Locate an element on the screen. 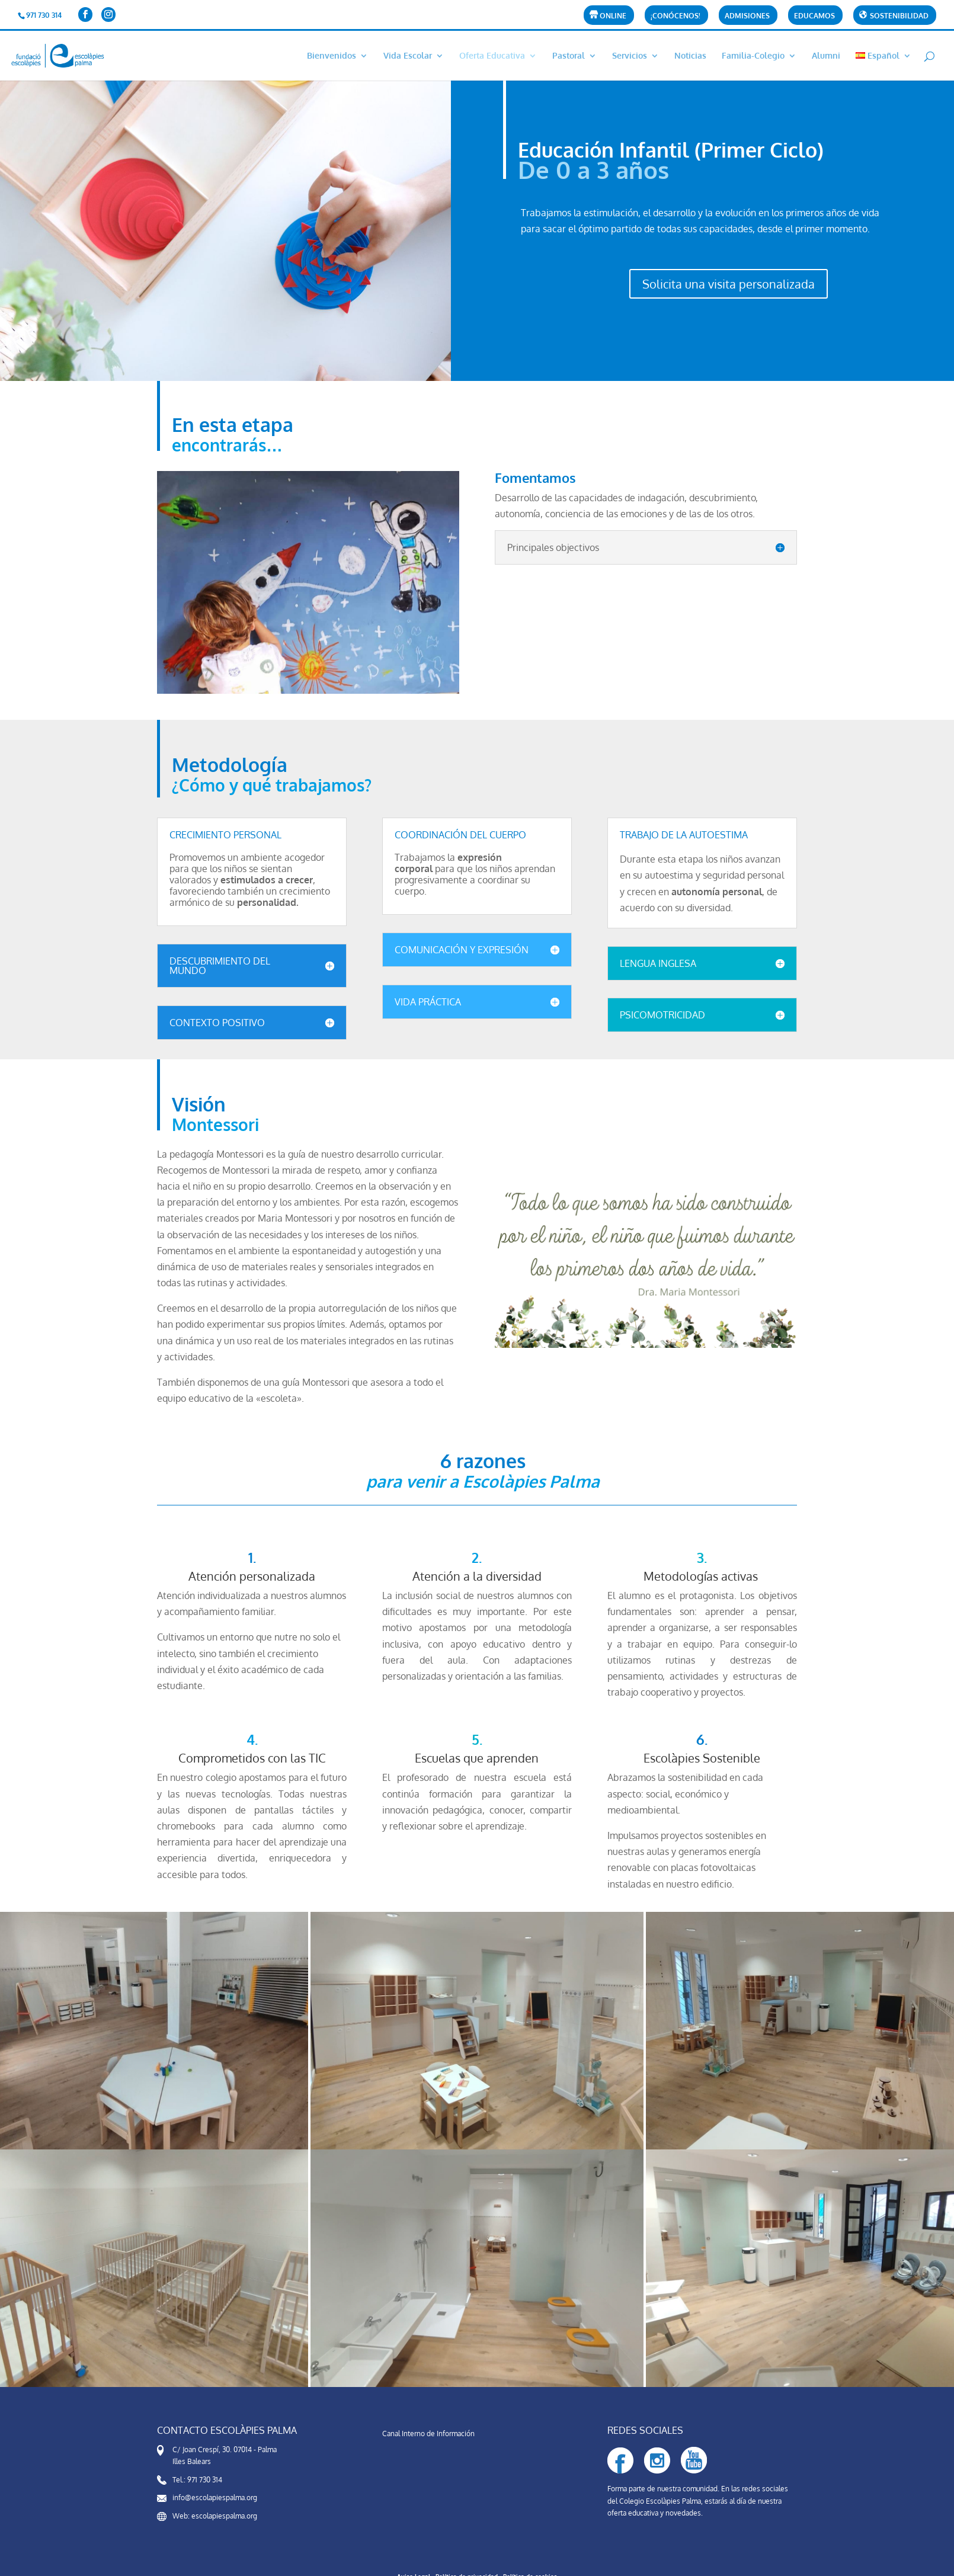  Noticias is located at coordinates (690, 56).